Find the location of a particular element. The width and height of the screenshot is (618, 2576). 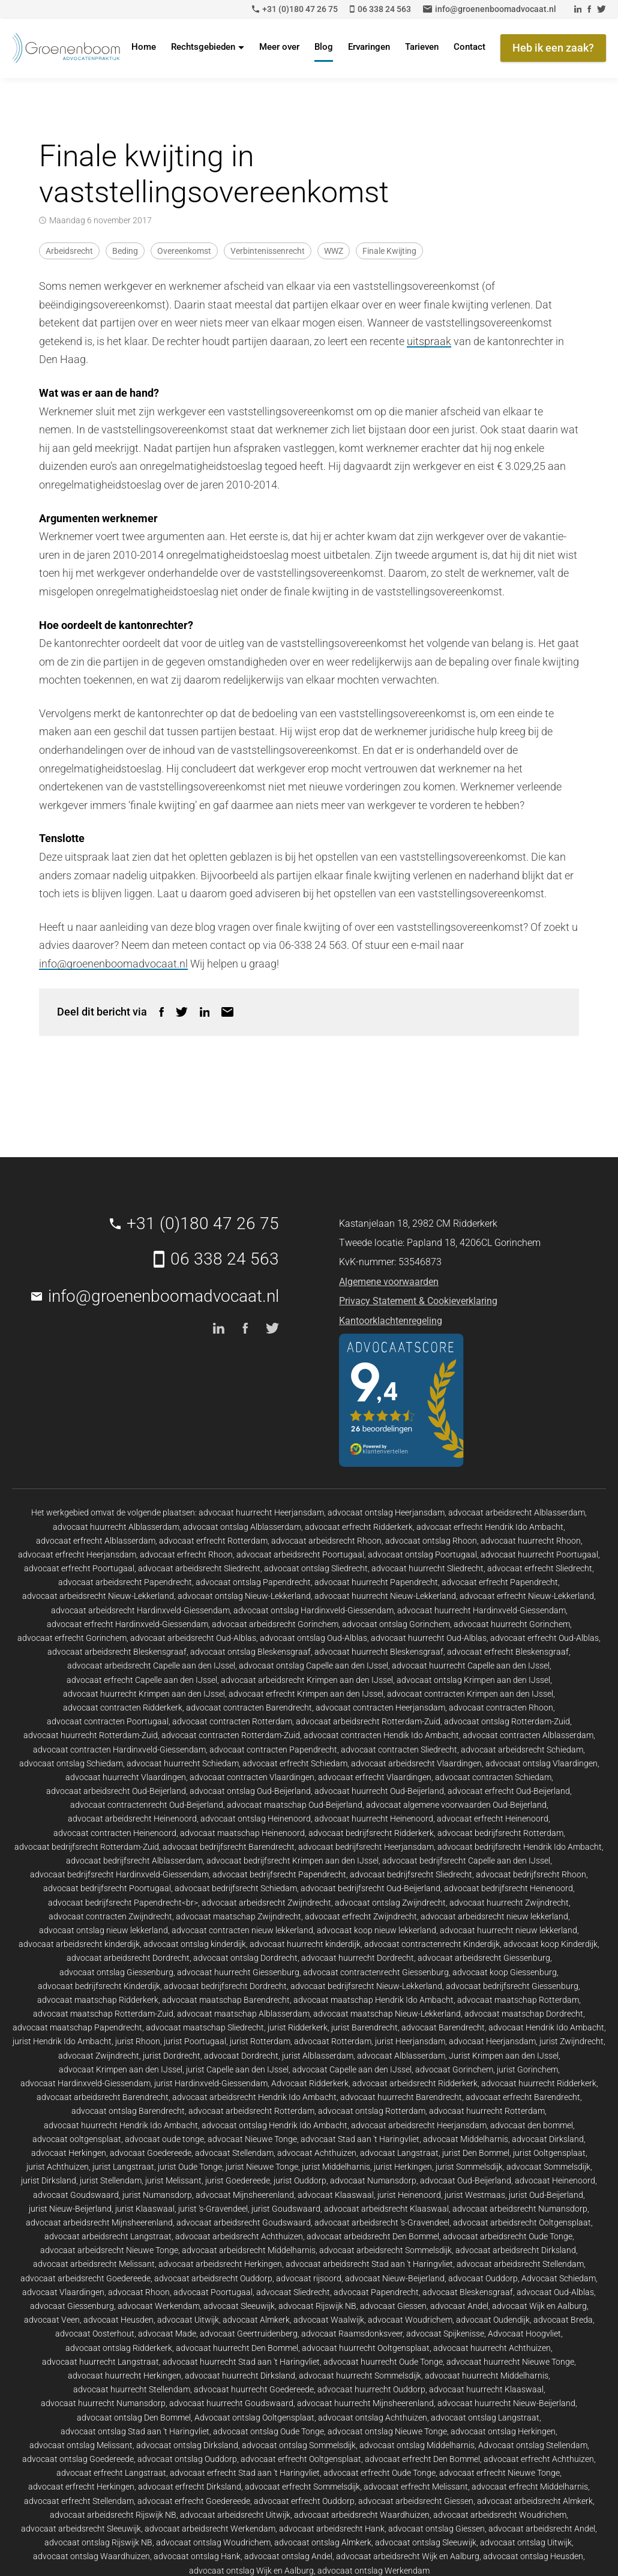

advocaat huurrecht Sommelsdijk is located at coordinates (360, 2375).